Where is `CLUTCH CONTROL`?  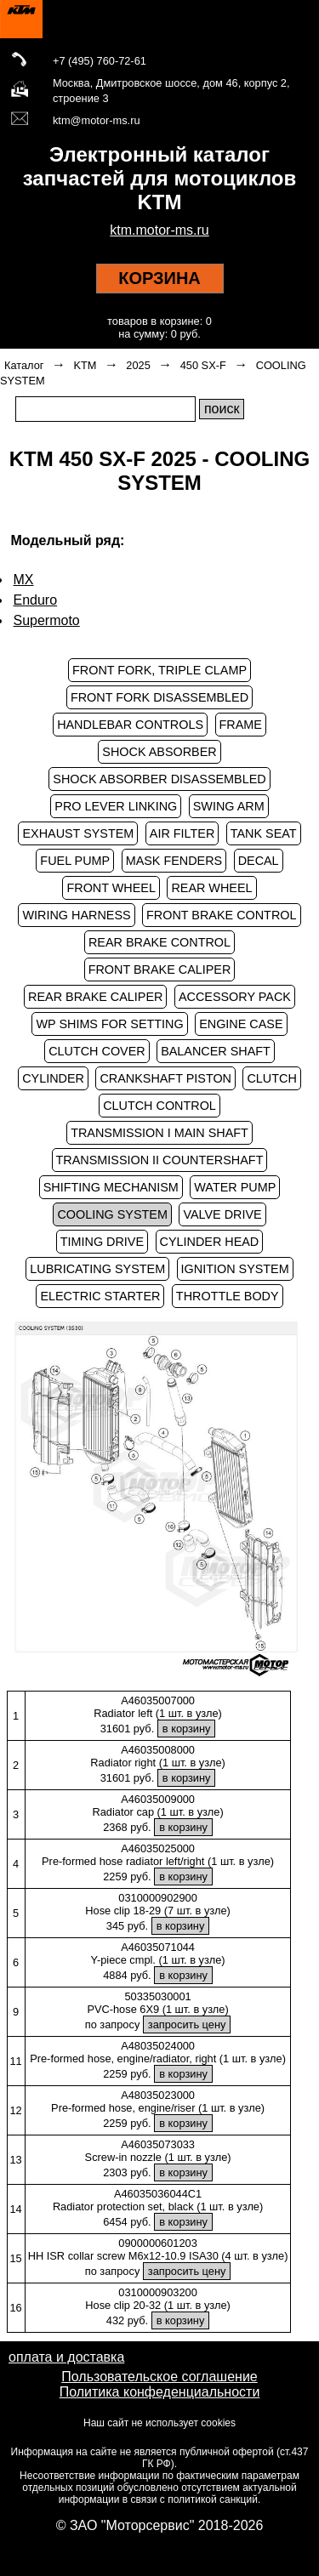 CLUTCH CONTROL is located at coordinates (159, 1105).